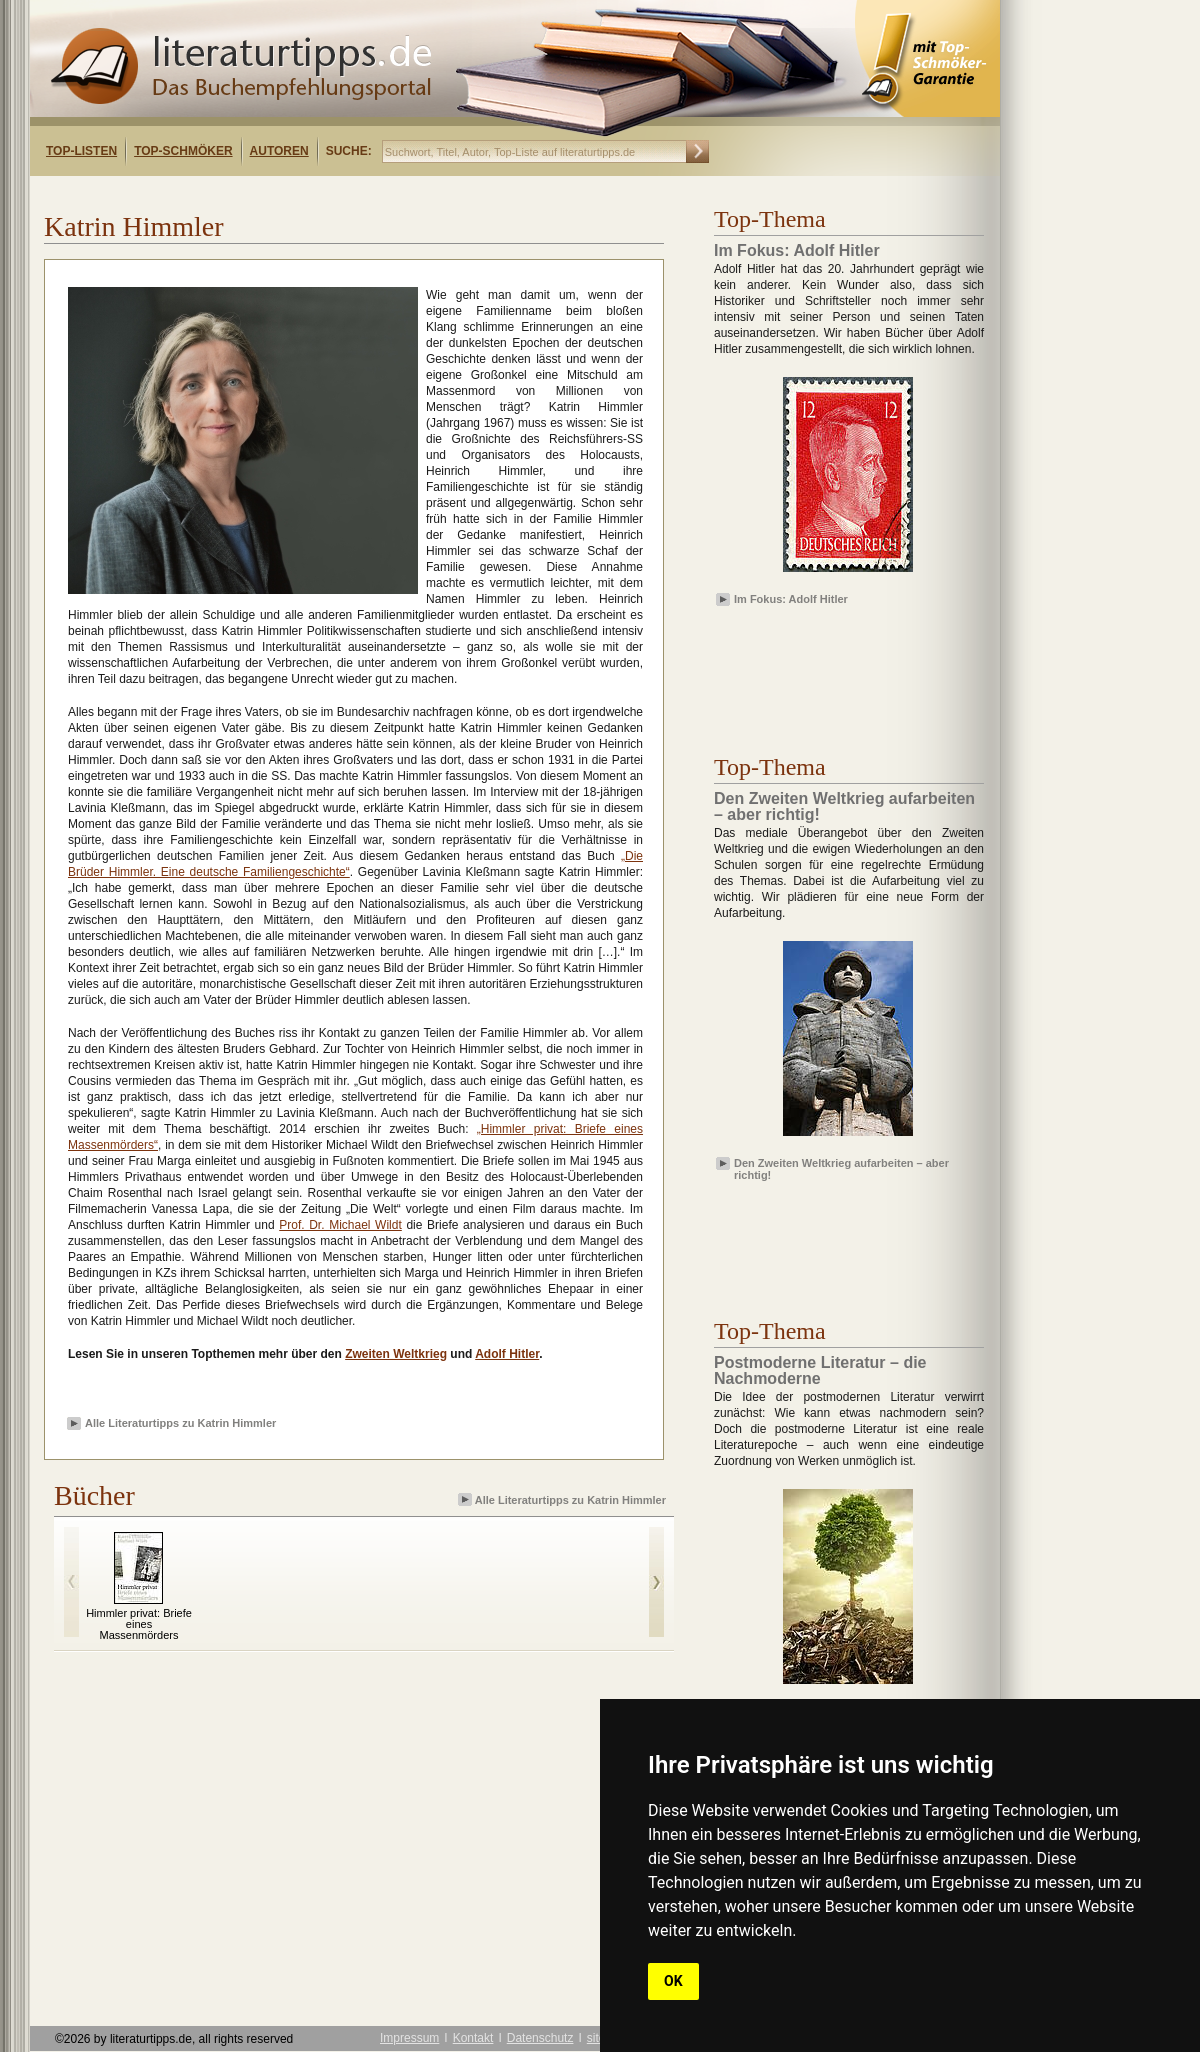 Image resolution: width=1200 pixels, height=2052 pixels. I want to click on Autoren, so click(279, 151).